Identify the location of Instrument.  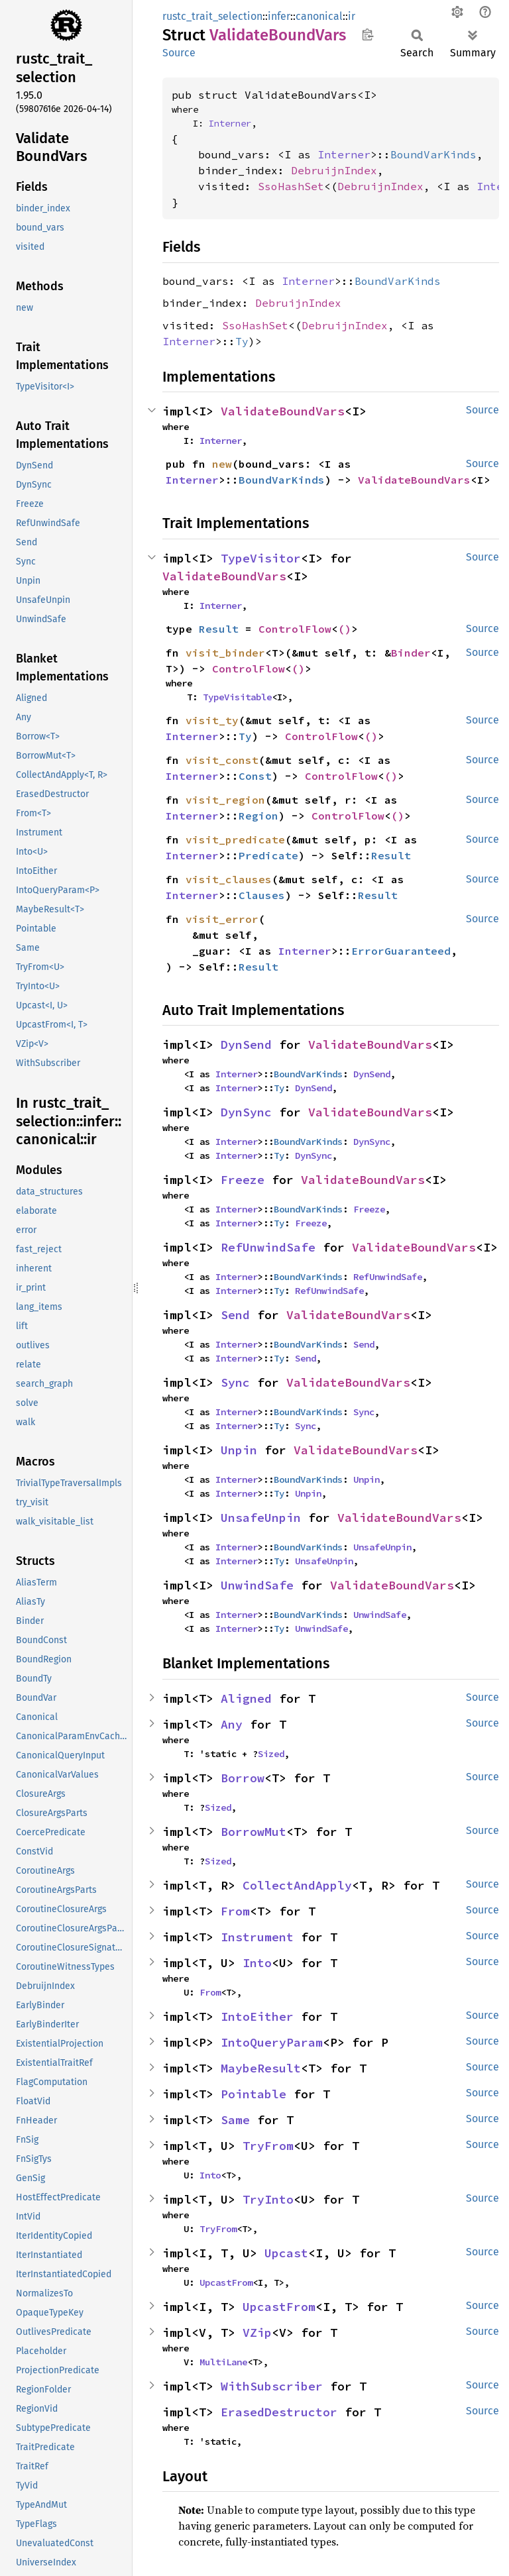
(257, 1937).